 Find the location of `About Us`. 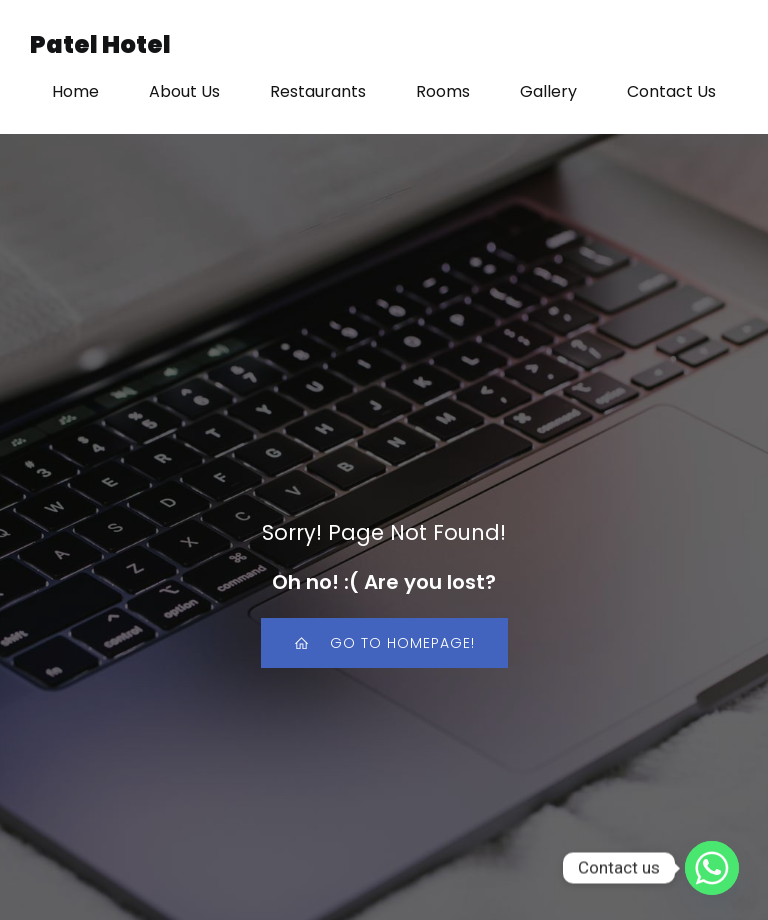

About Us is located at coordinates (184, 91).